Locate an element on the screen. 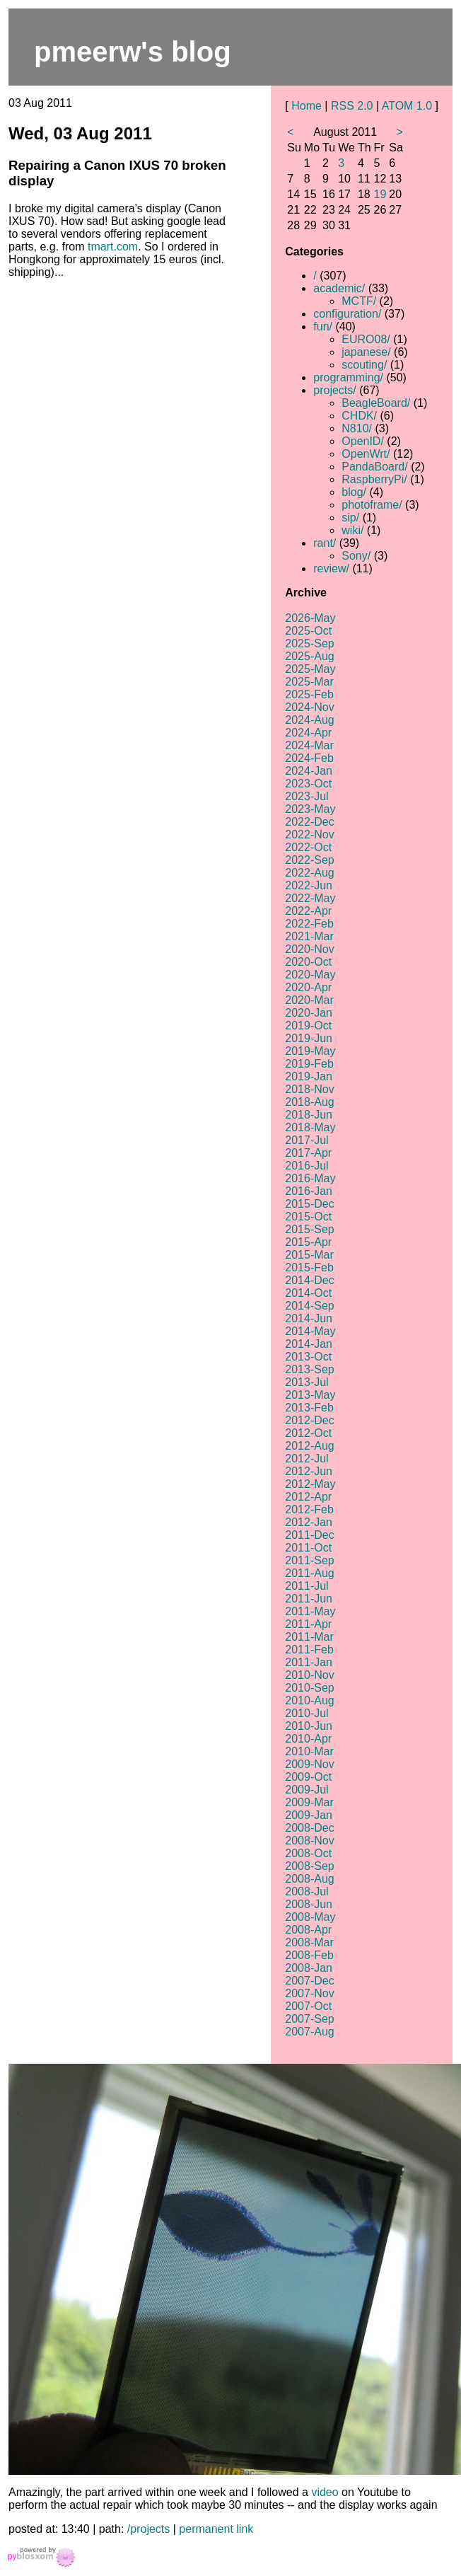 The height and width of the screenshot is (2576, 461). 2011-Sep is located at coordinates (309, 1560).